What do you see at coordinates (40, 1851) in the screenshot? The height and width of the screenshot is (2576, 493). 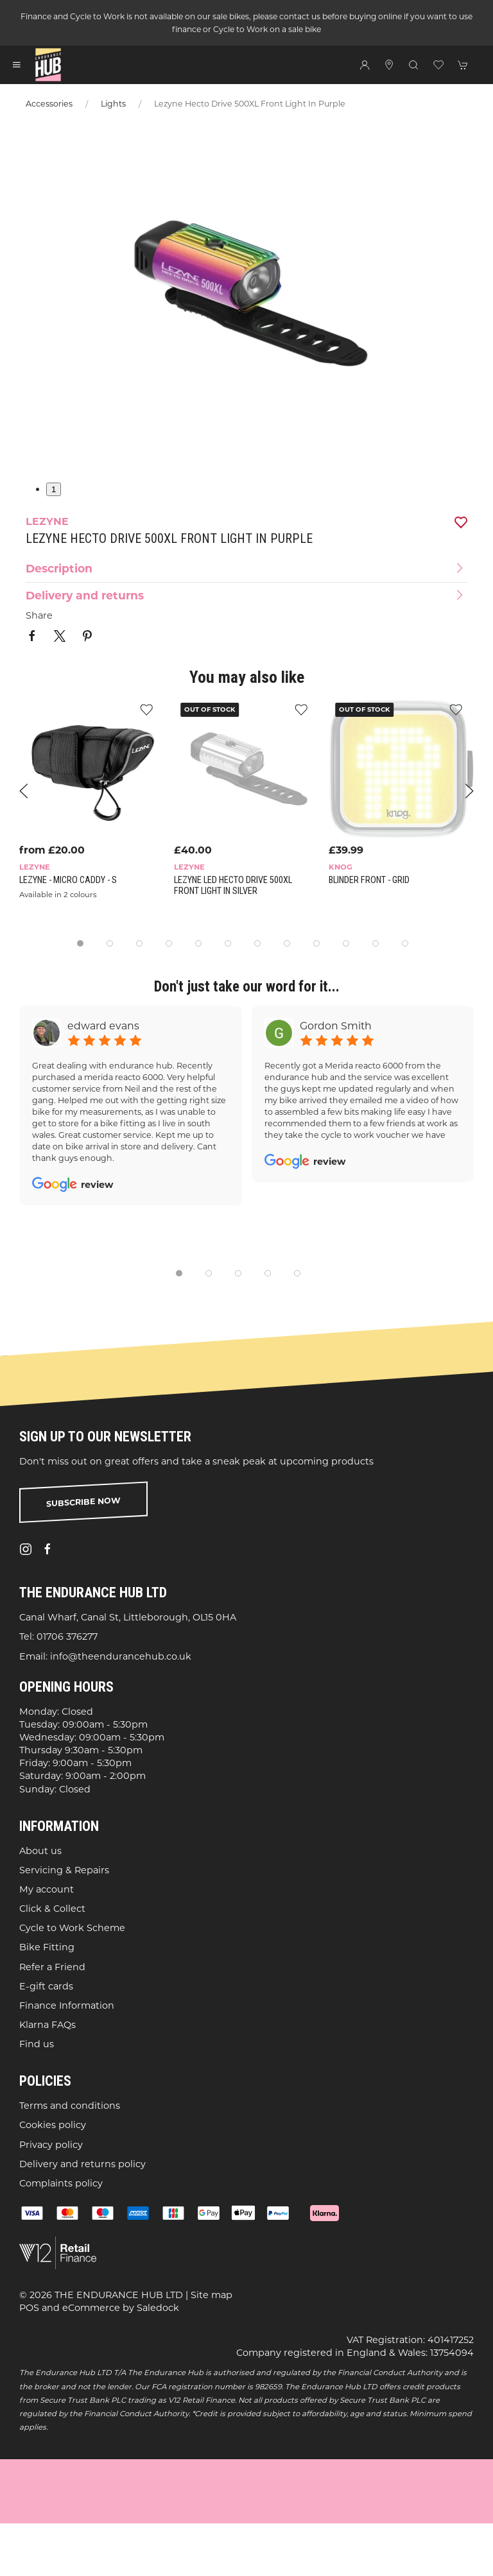 I see `About us` at bounding box center [40, 1851].